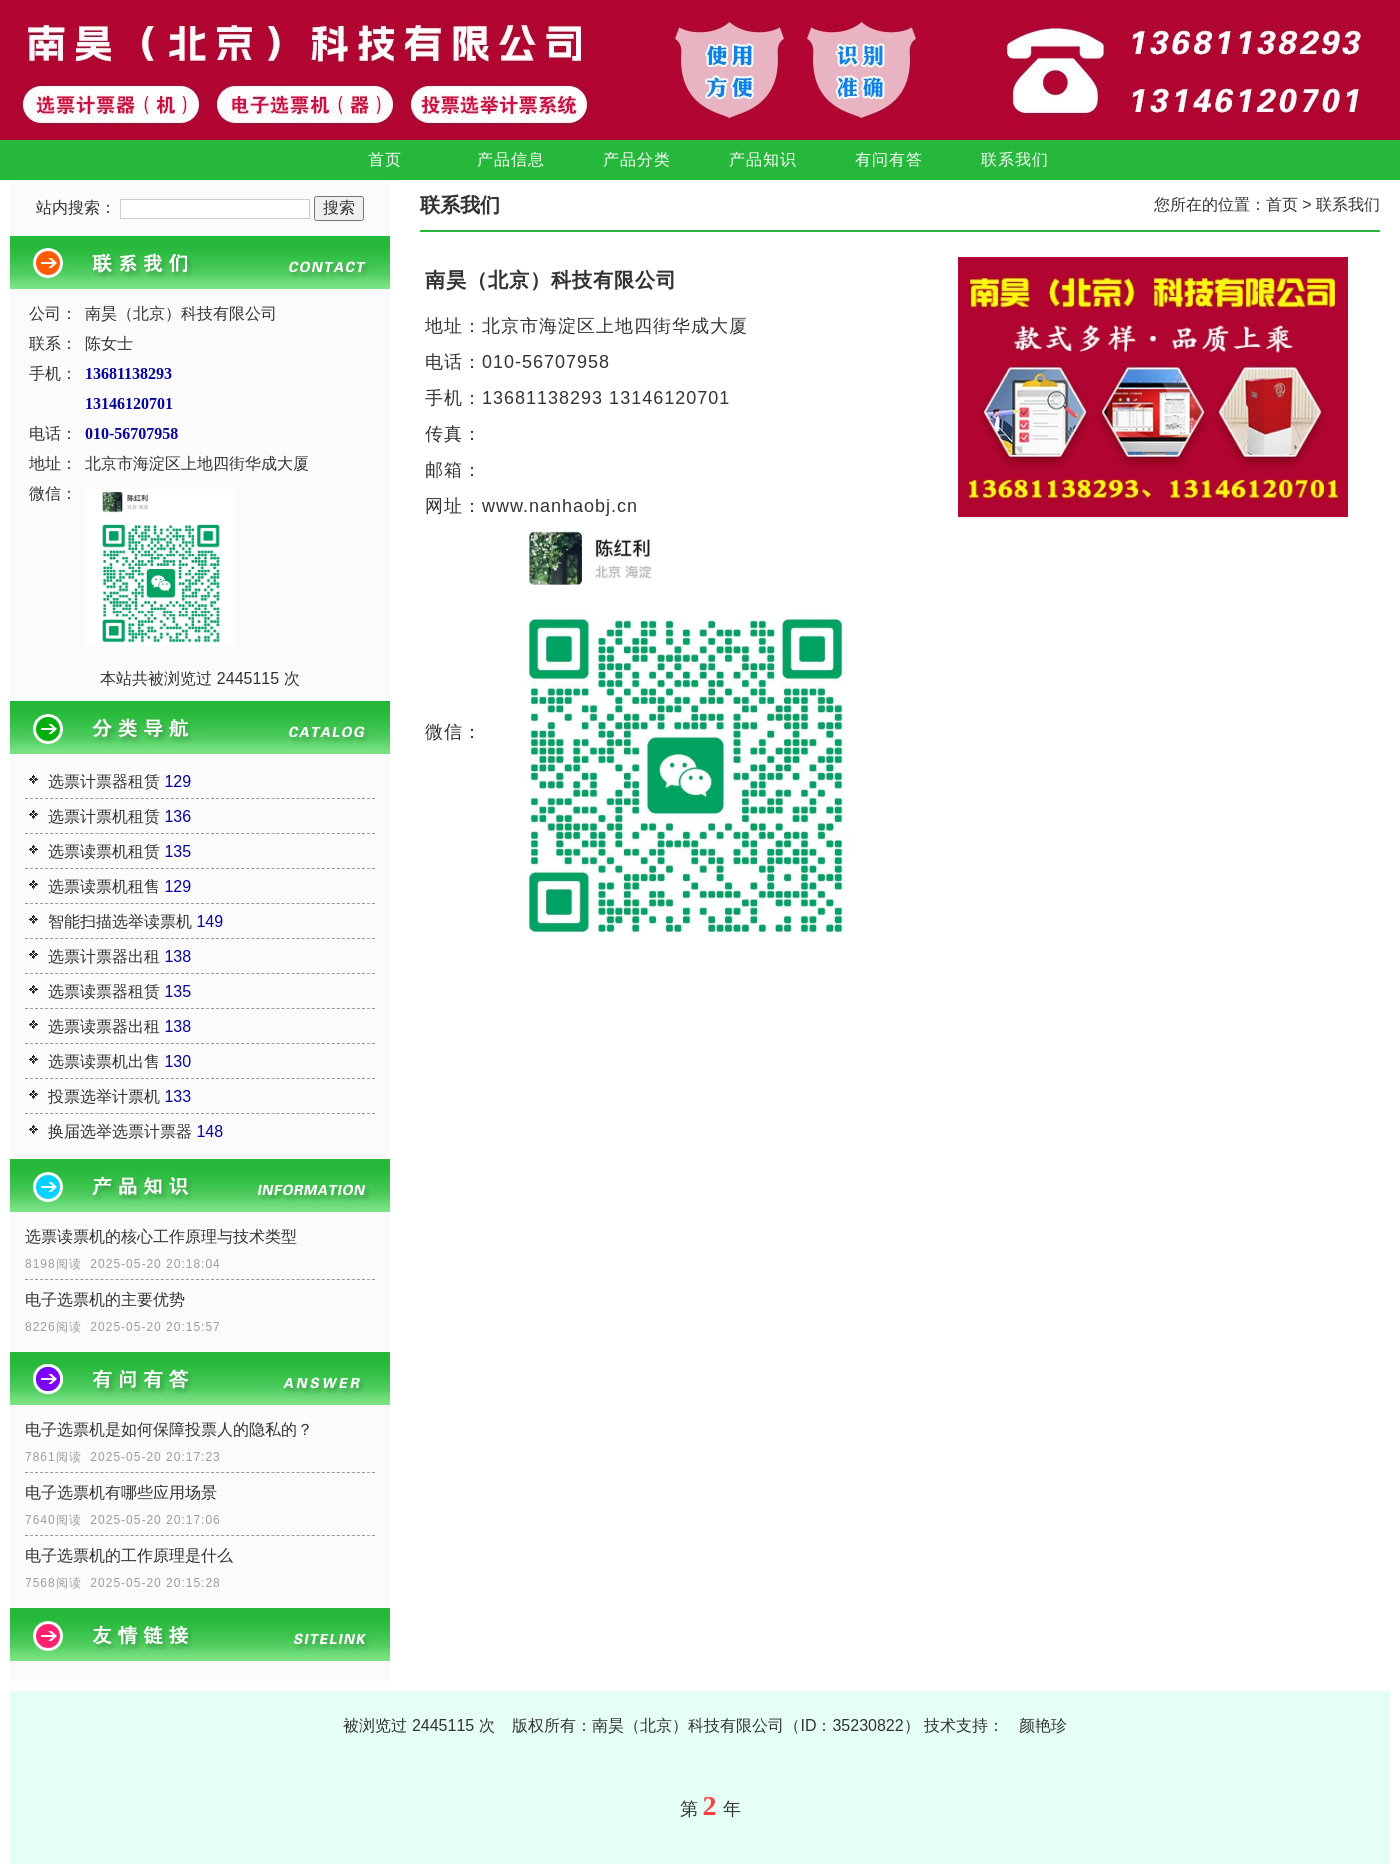 The image size is (1400, 1874). Describe the element at coordinates (511, 159) in the screenshot. I see `产品信息` at that location.